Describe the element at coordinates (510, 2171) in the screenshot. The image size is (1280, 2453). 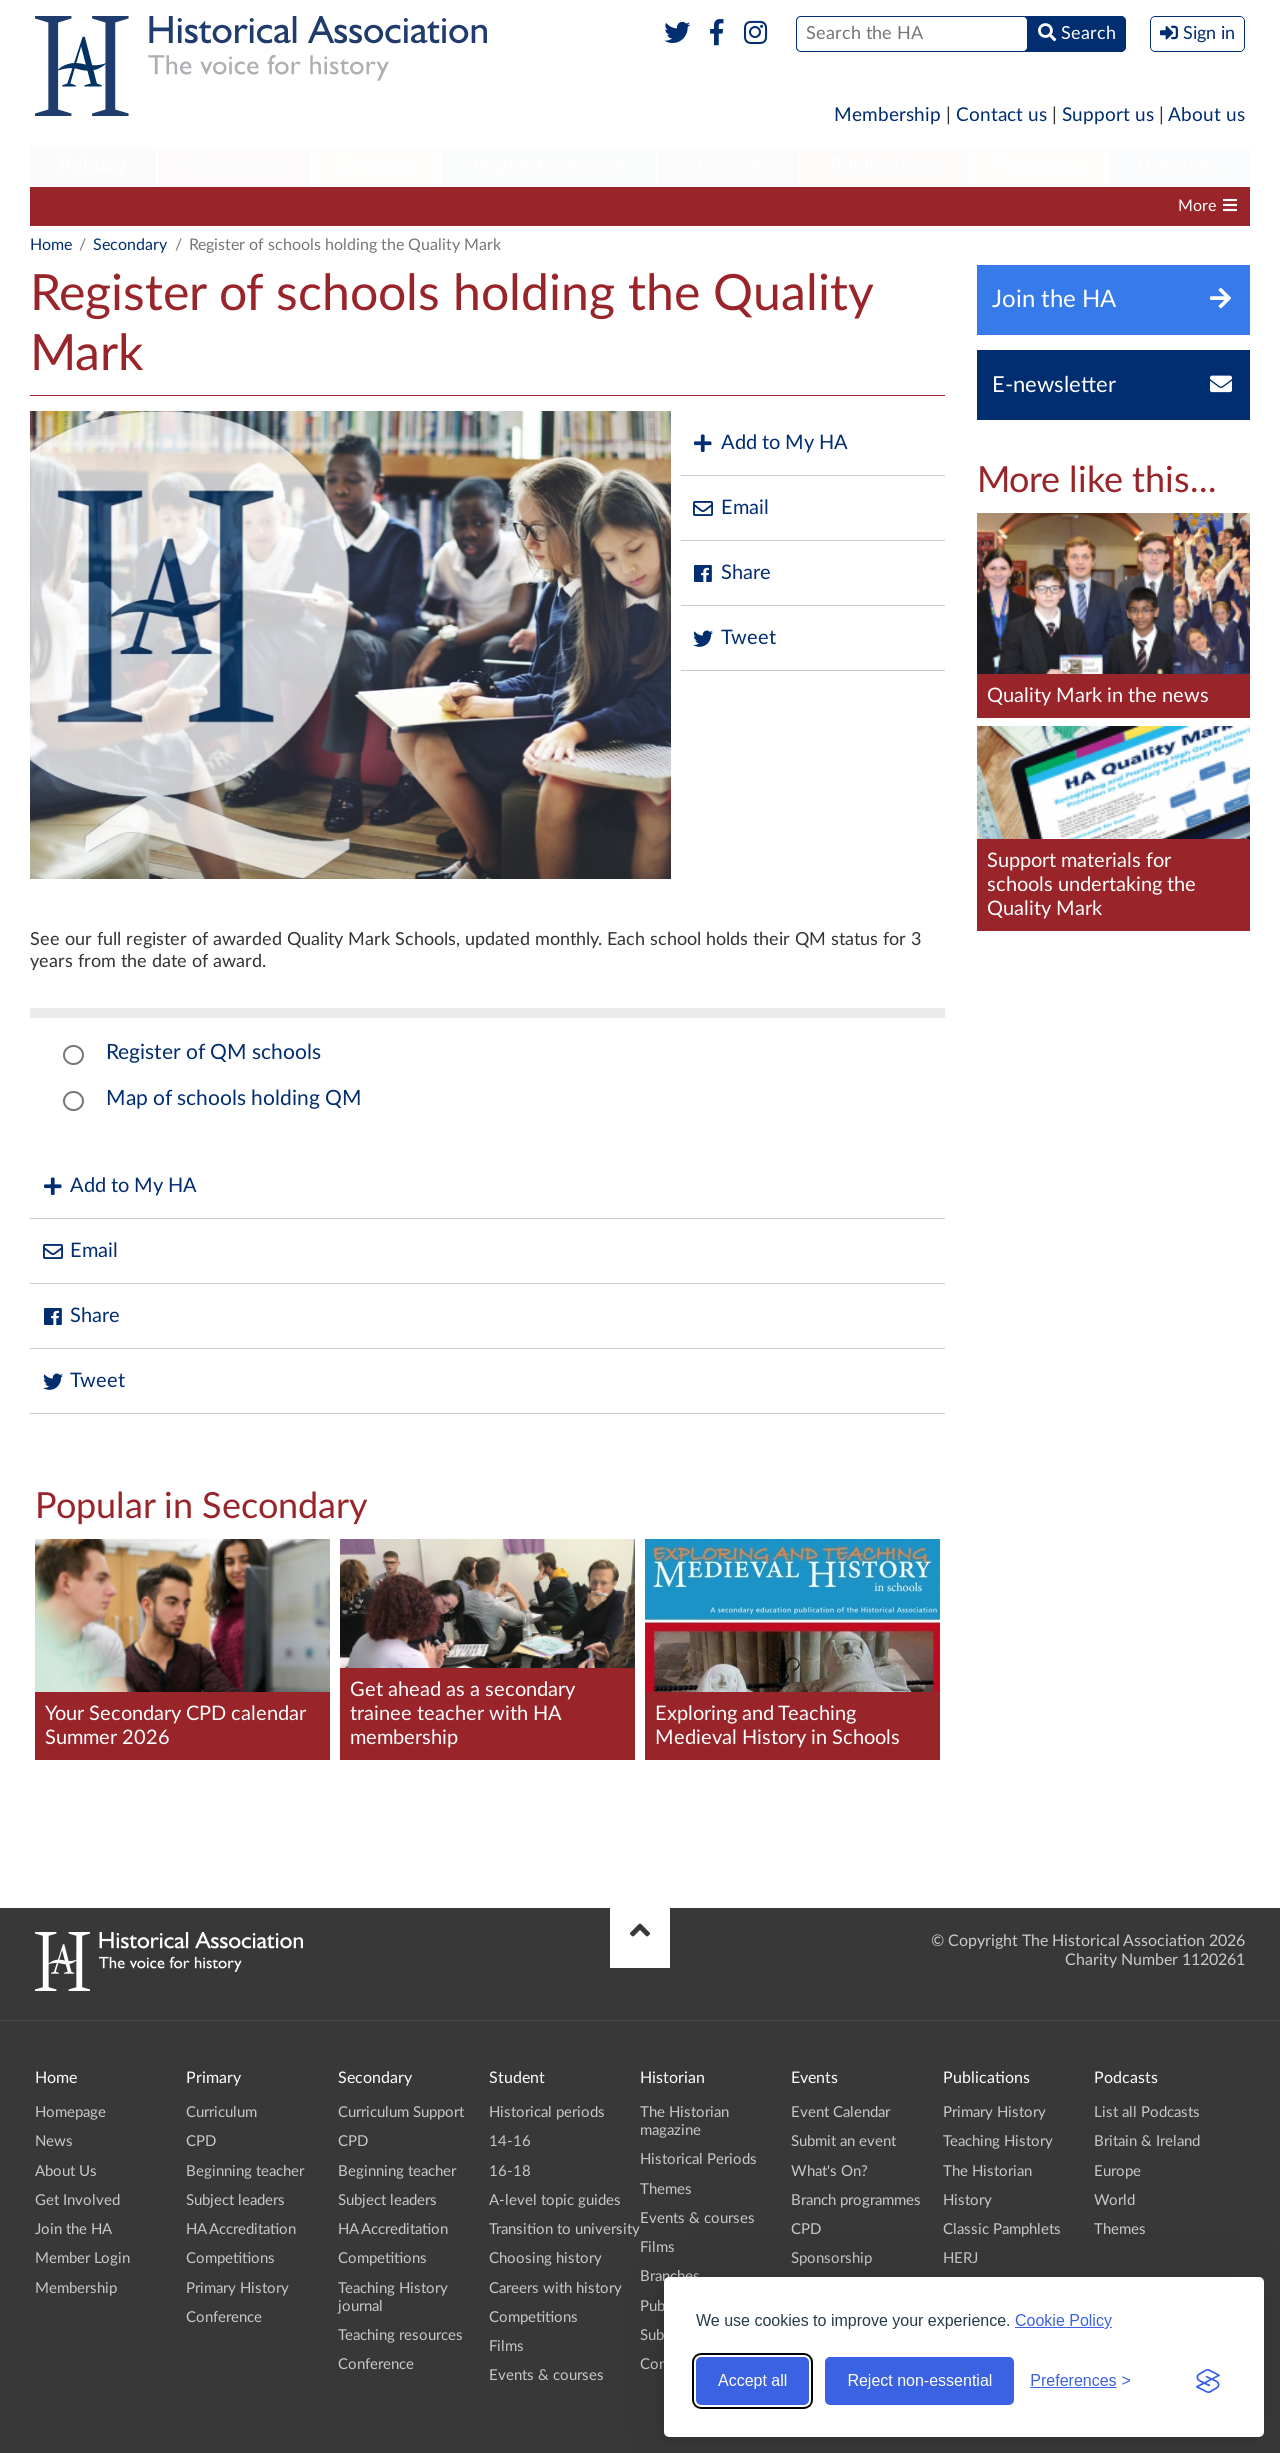
I see `16-18` at that location.